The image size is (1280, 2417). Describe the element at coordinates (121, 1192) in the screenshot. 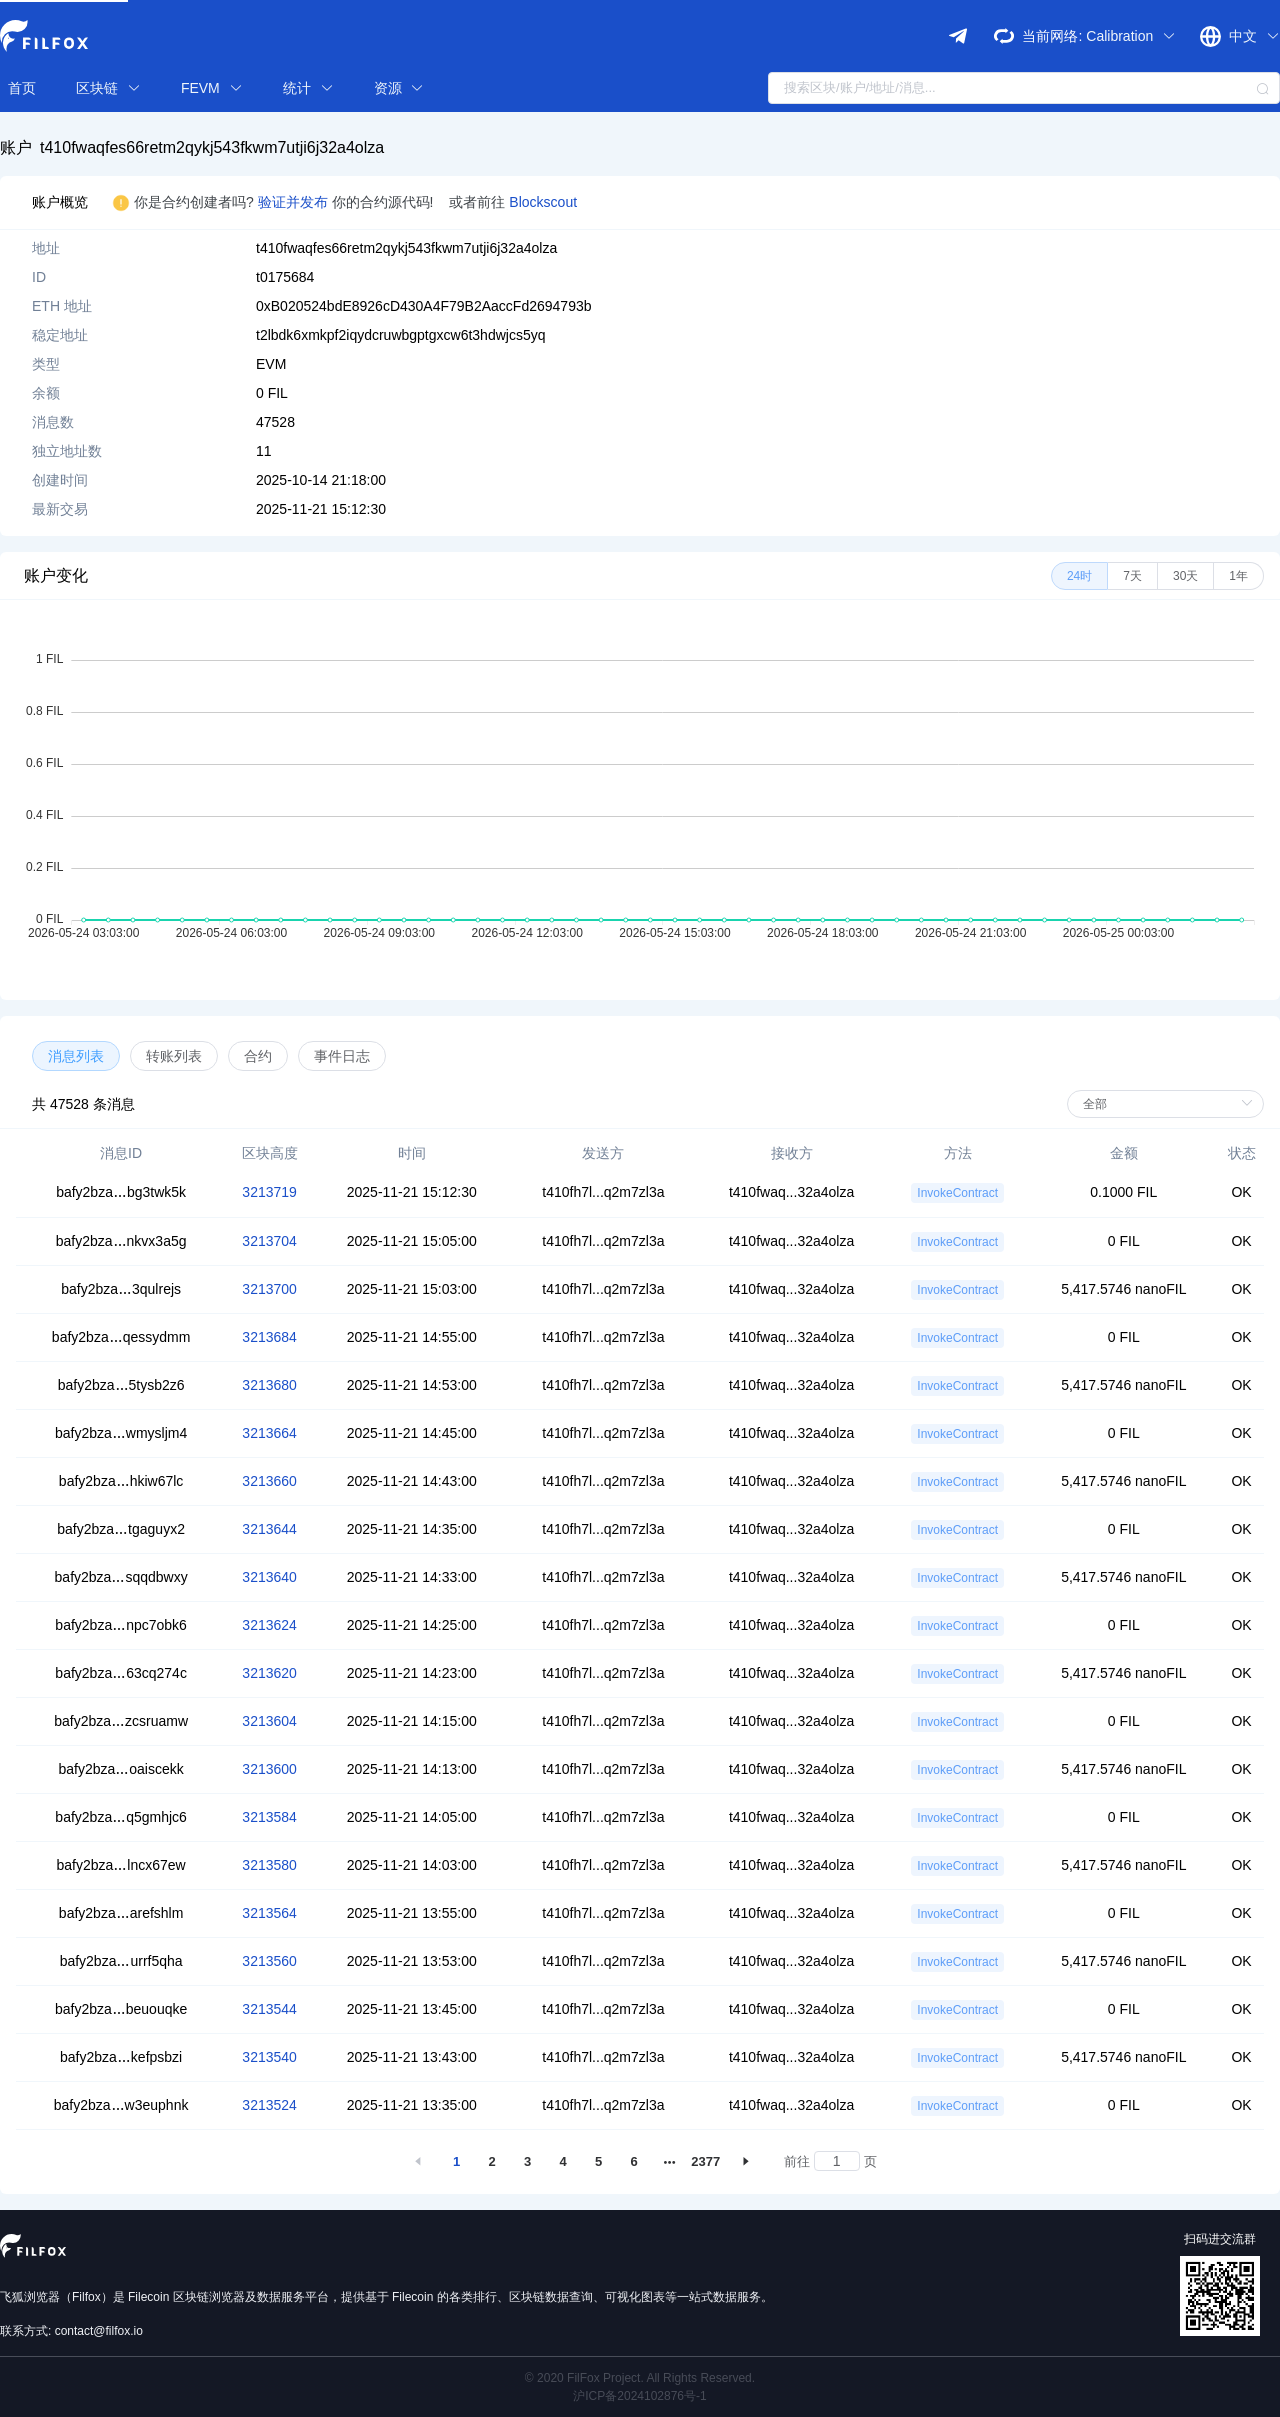

I see `bafy2bzabg3twk5k` at that location.